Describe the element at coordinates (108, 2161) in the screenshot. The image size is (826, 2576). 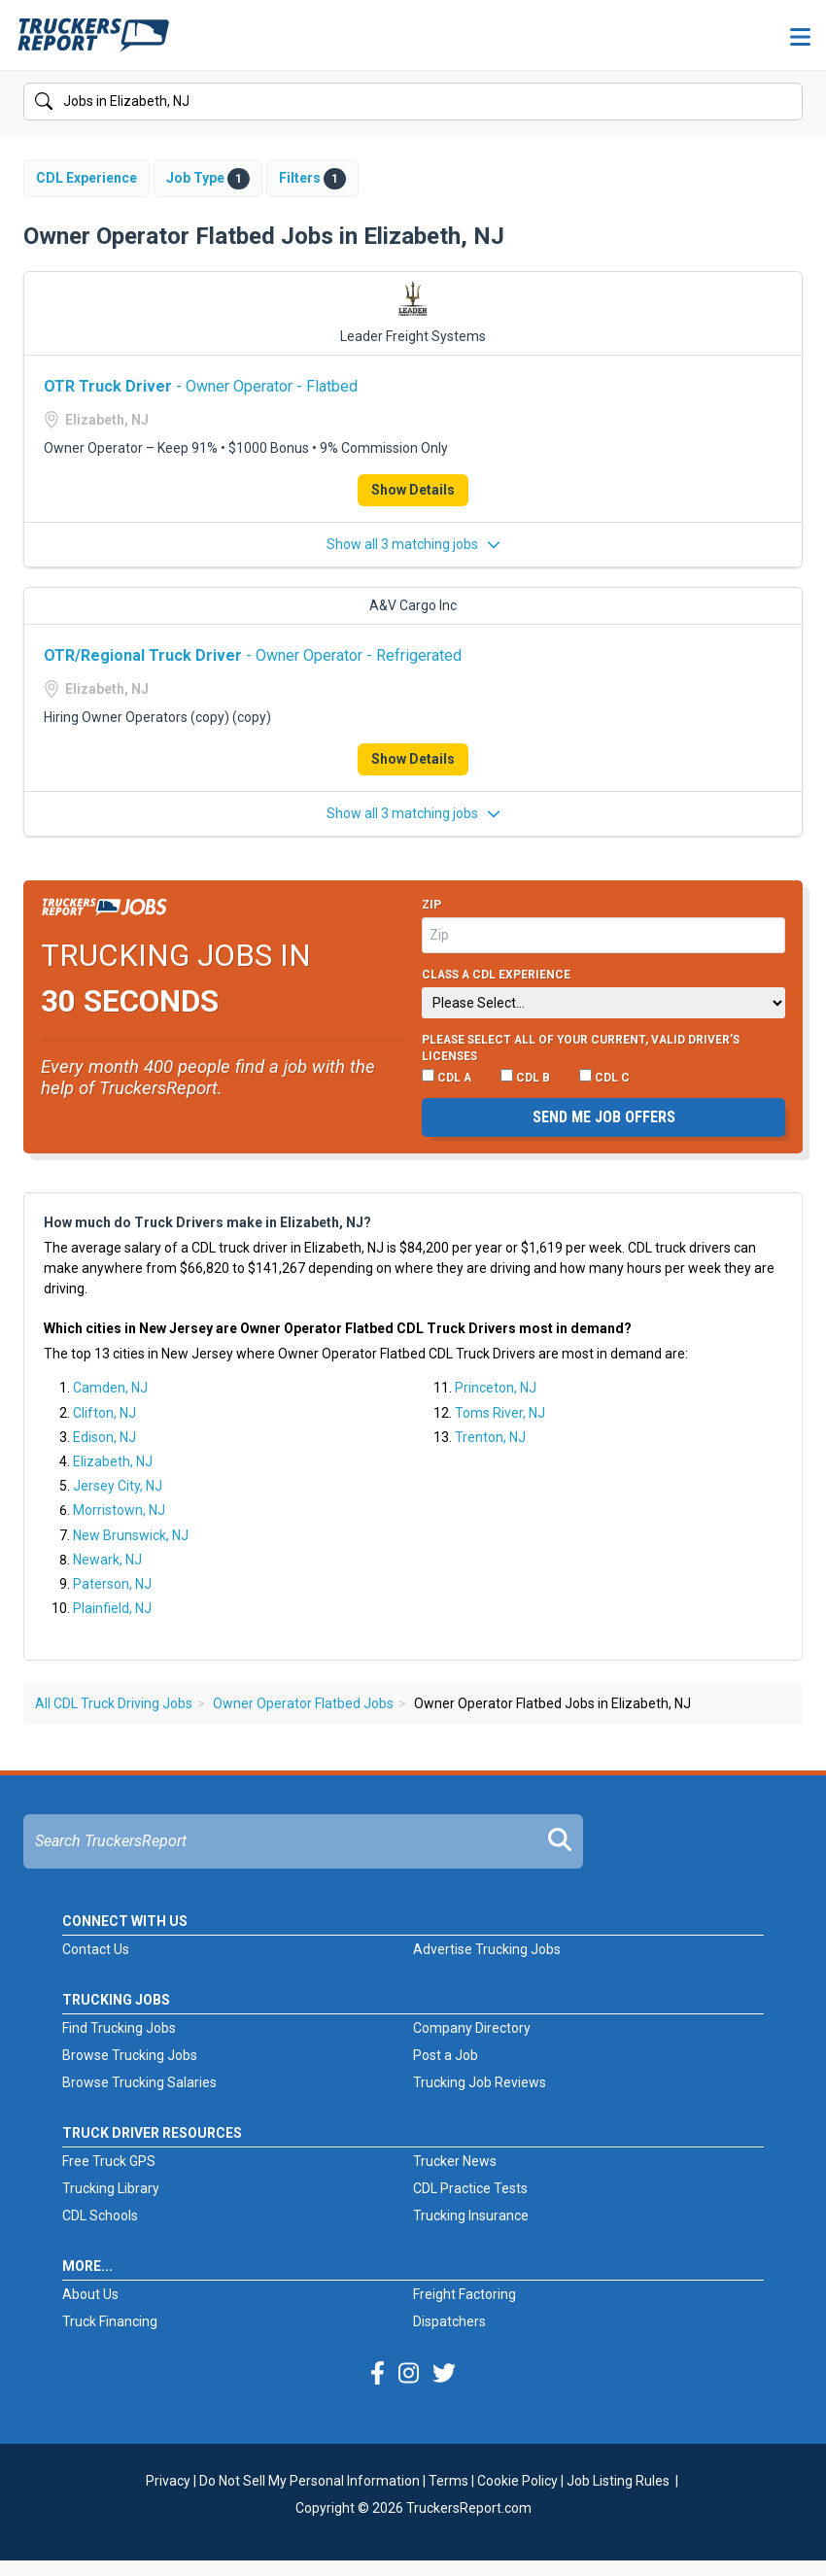
I see `Free Truck GPS` at that location.